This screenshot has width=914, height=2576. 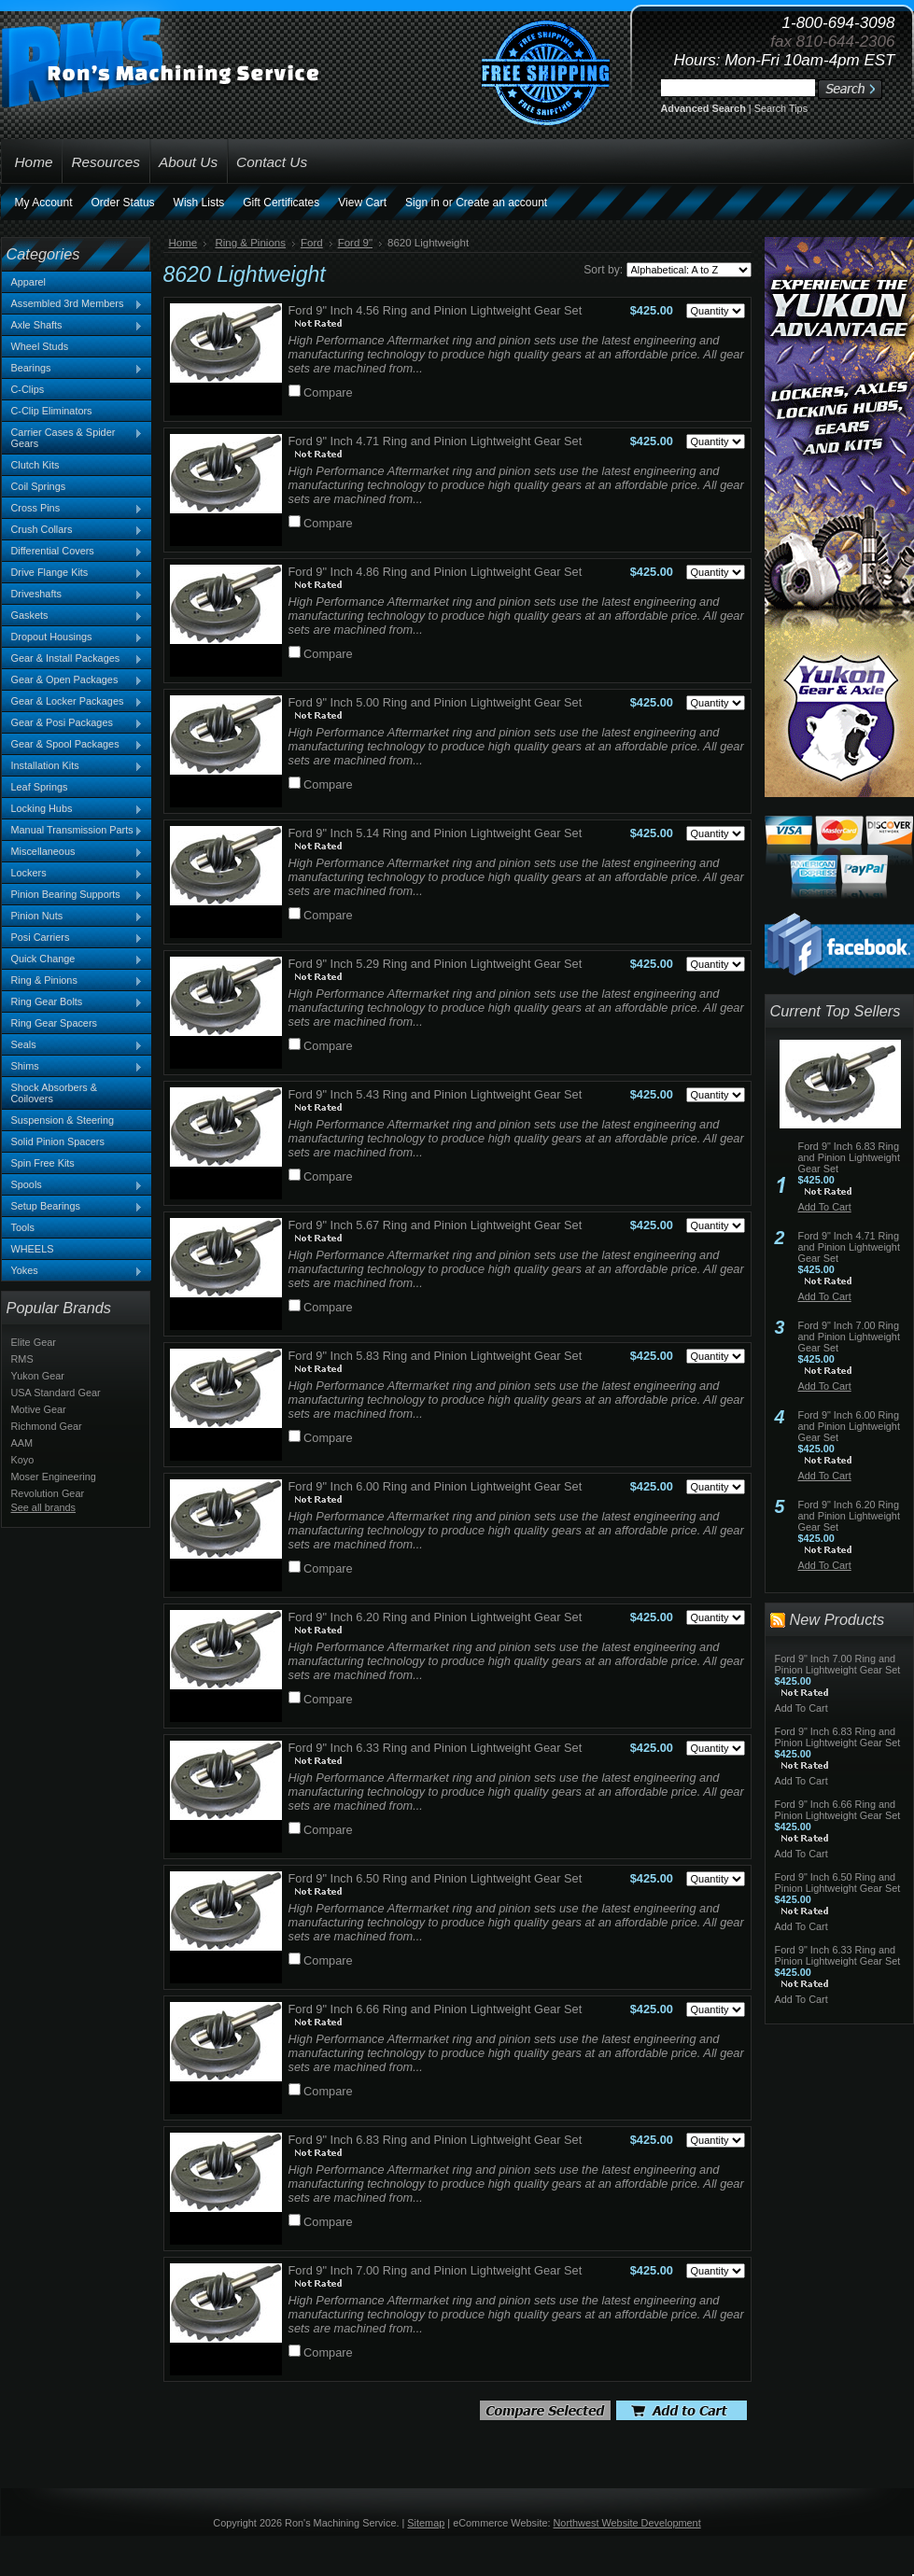 I want to click on Locking Hubs, so click(x=73, y=809).